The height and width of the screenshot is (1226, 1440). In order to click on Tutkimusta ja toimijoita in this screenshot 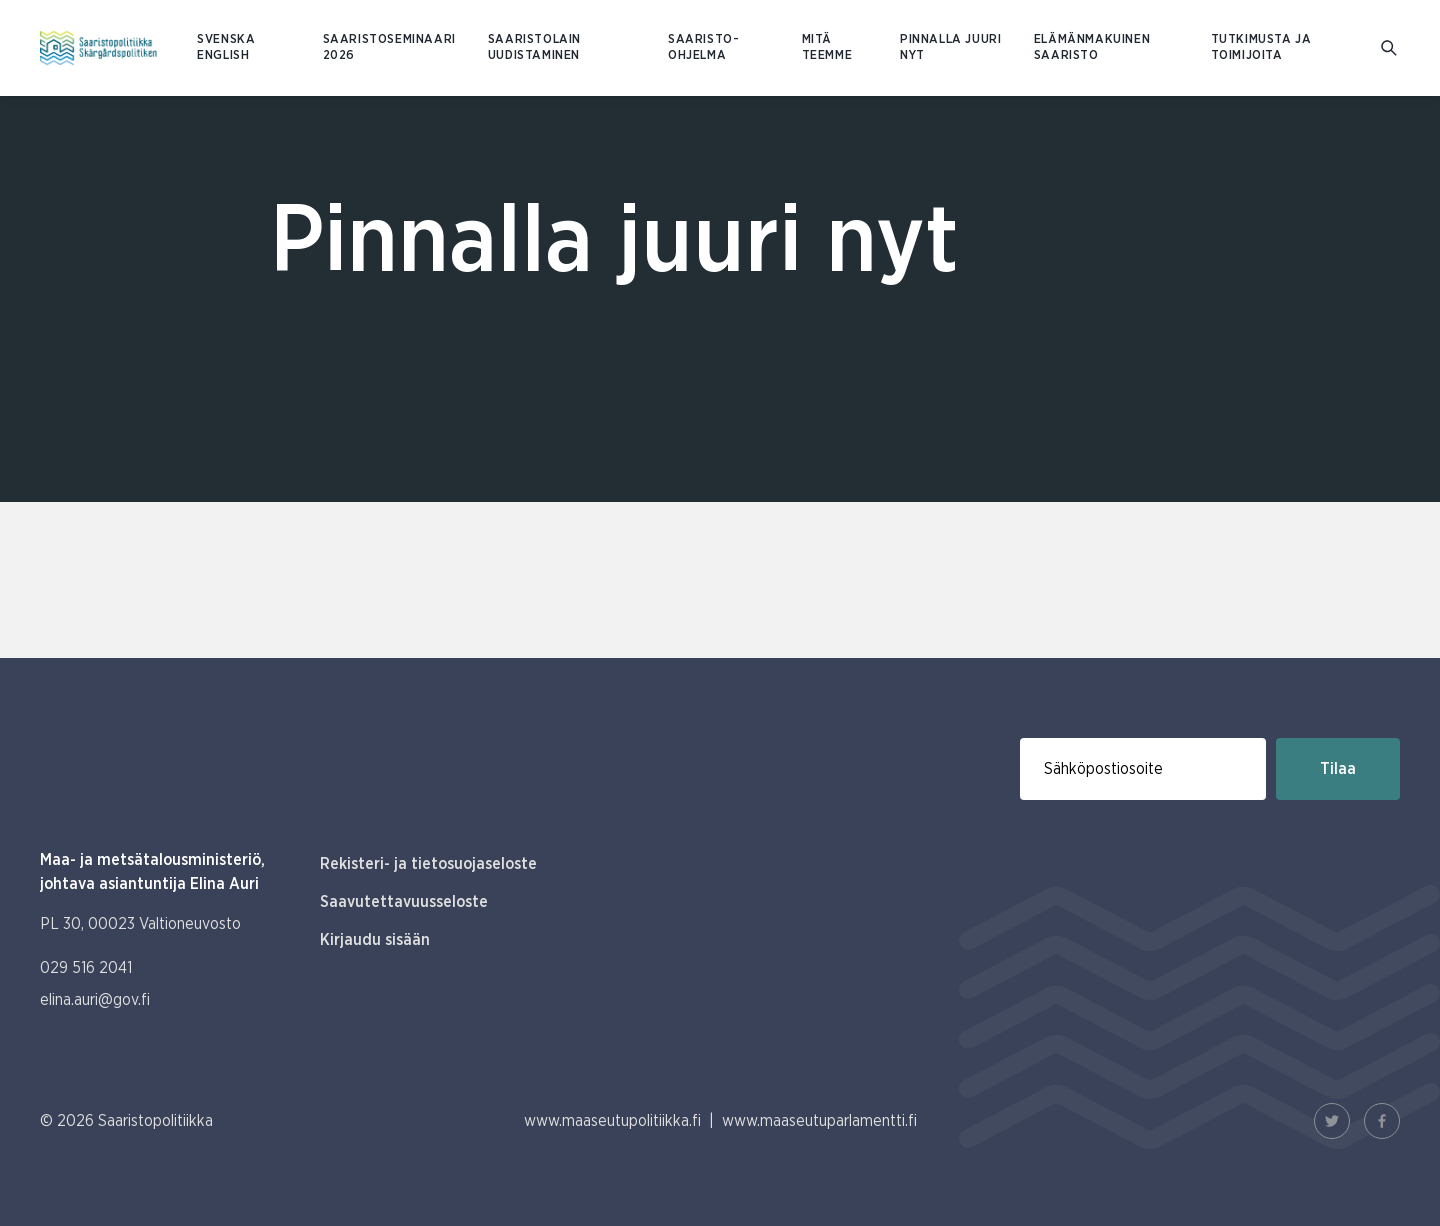, I will do `click(1261, 47)`.